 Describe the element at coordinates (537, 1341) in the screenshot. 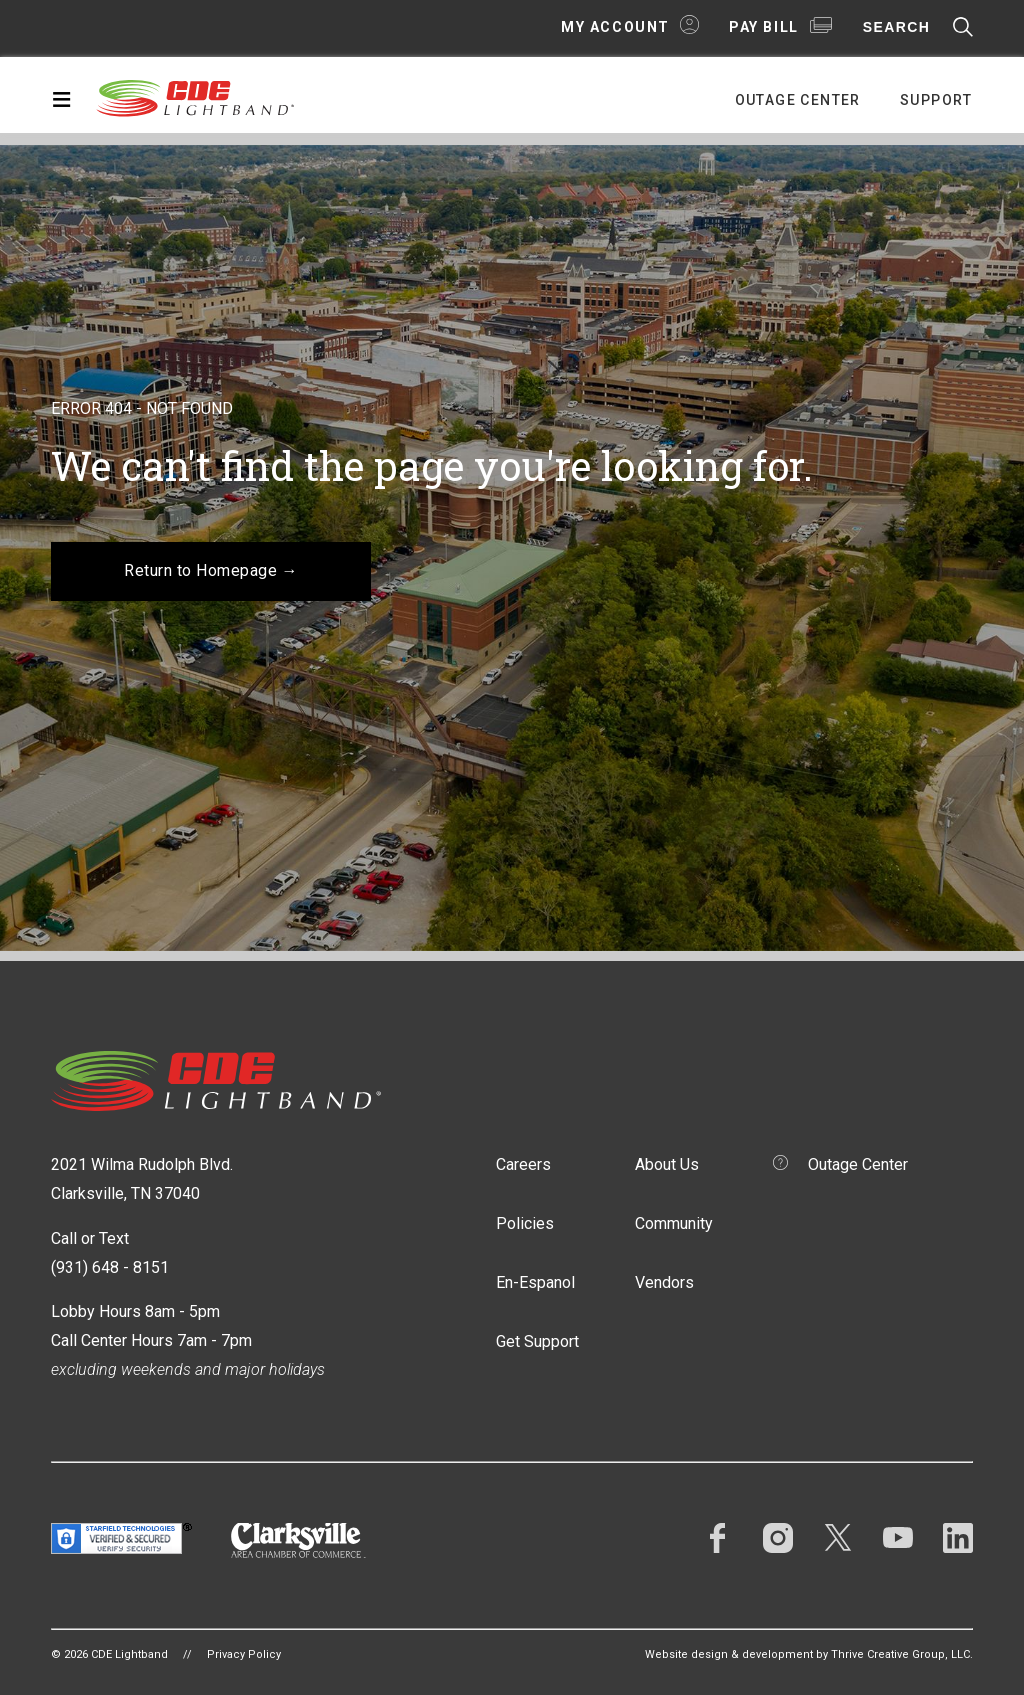

I see `Get Support` at that location.